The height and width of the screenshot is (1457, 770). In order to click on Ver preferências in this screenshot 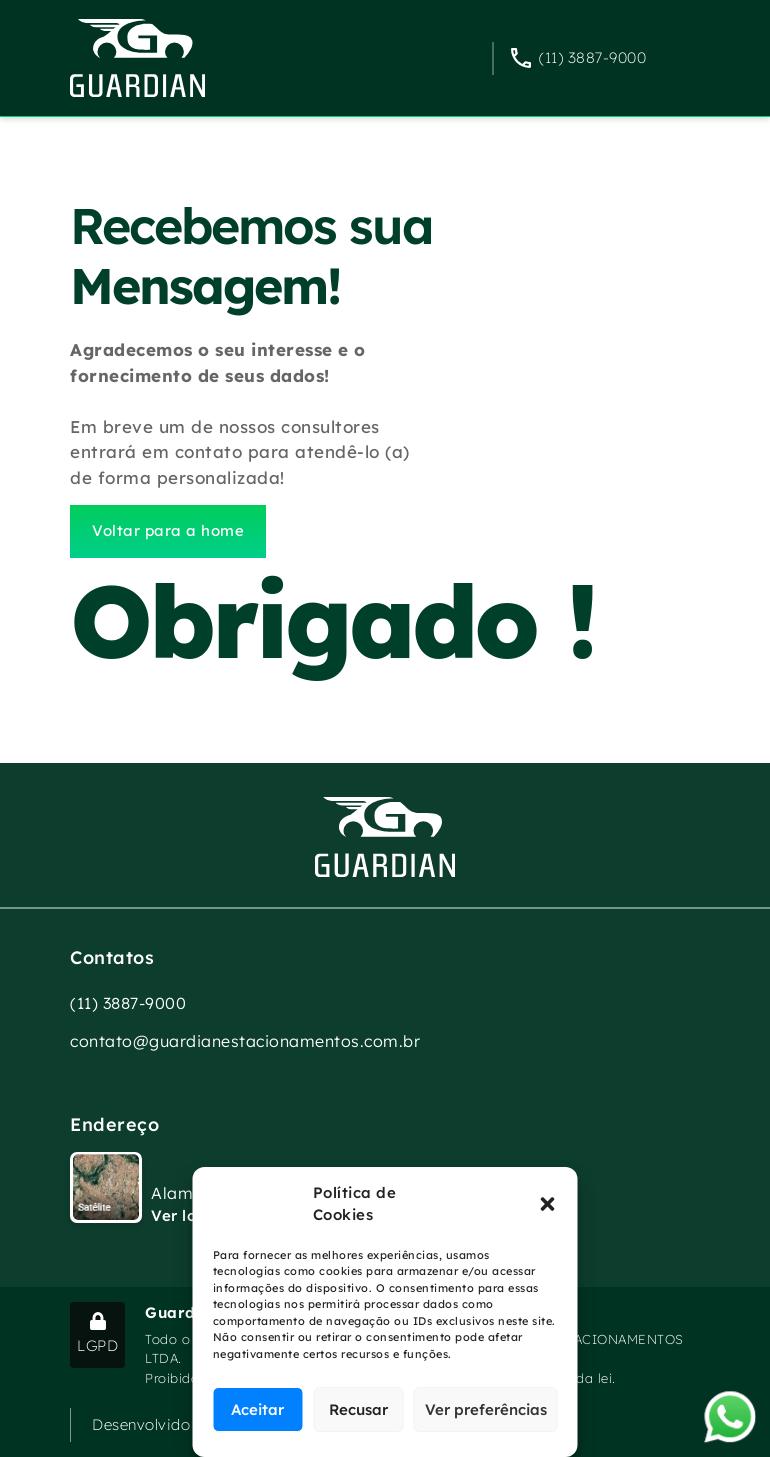, I will do `click(486, 1409)`.